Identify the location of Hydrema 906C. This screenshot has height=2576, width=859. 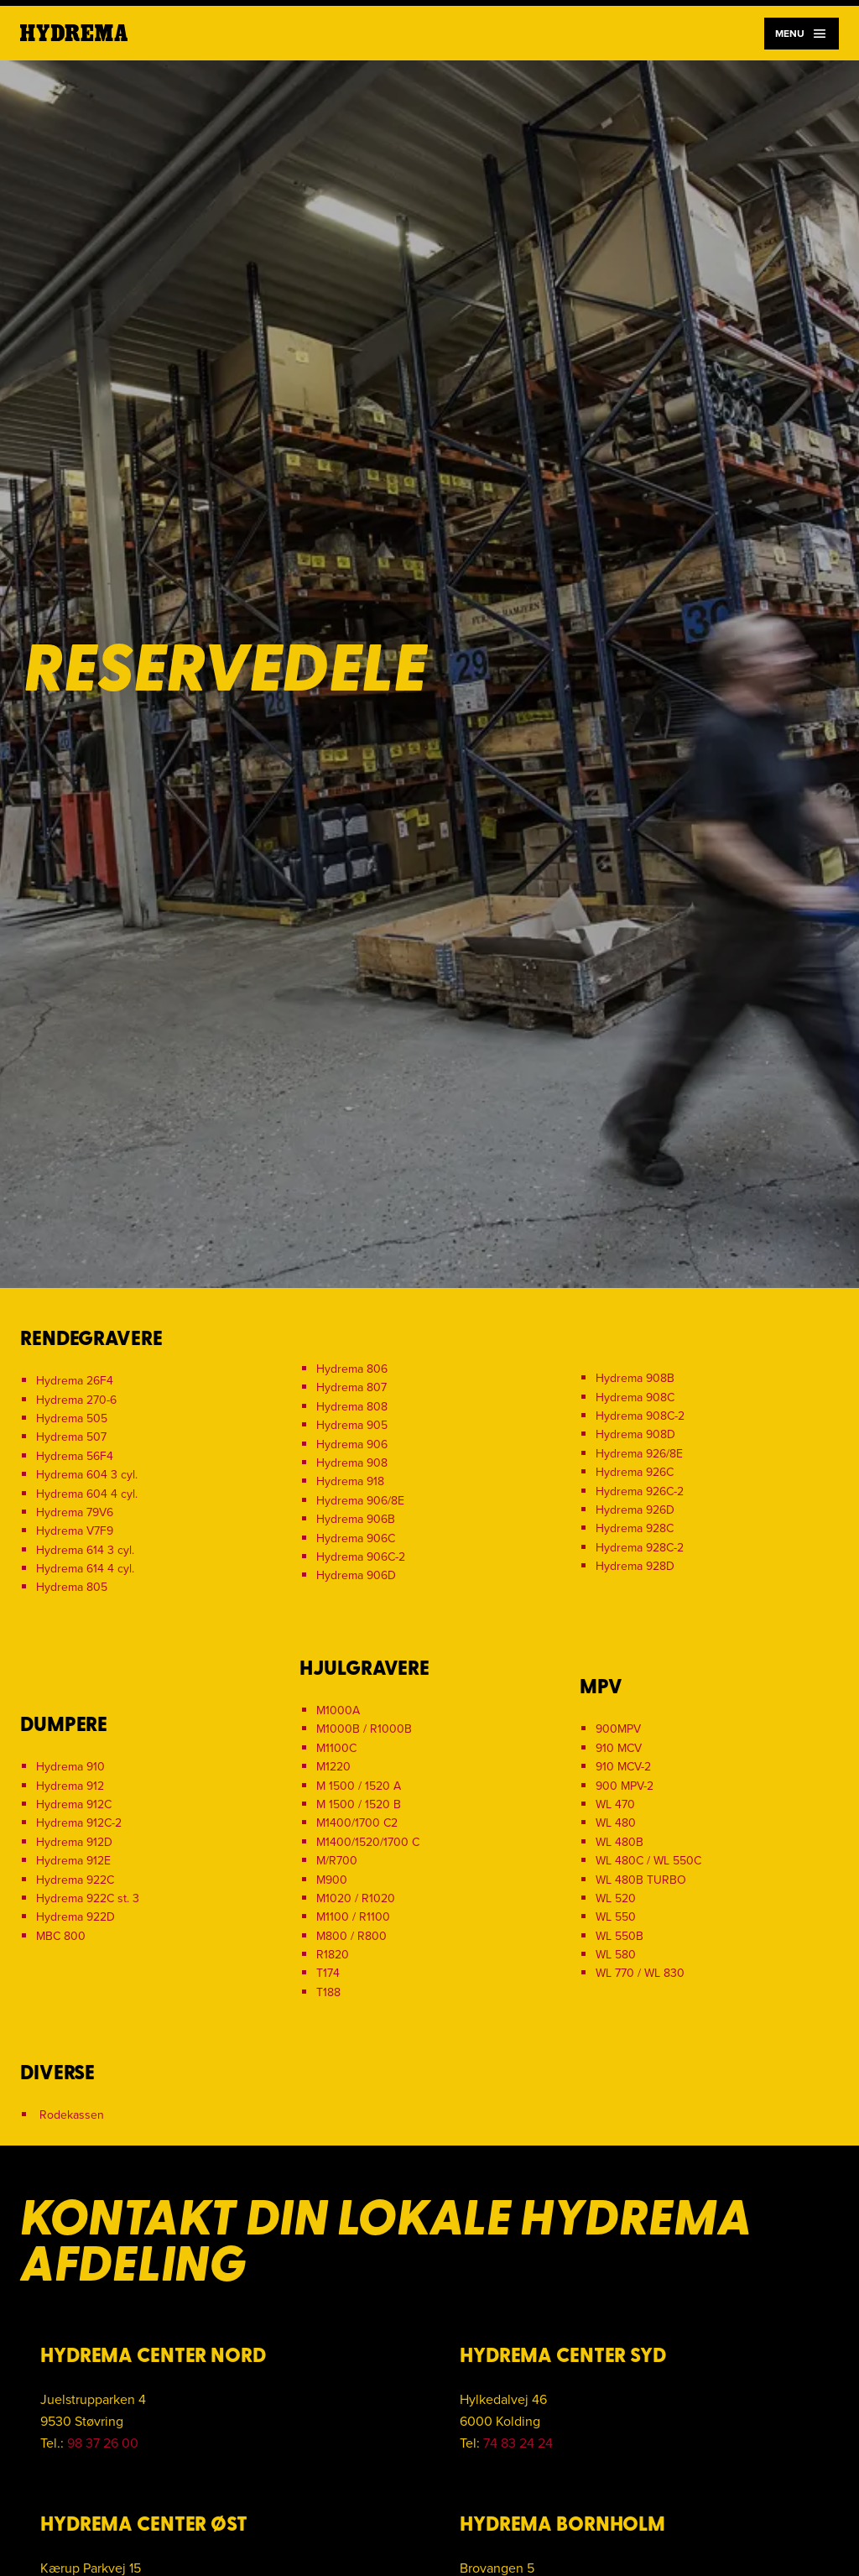
(355, 1538).